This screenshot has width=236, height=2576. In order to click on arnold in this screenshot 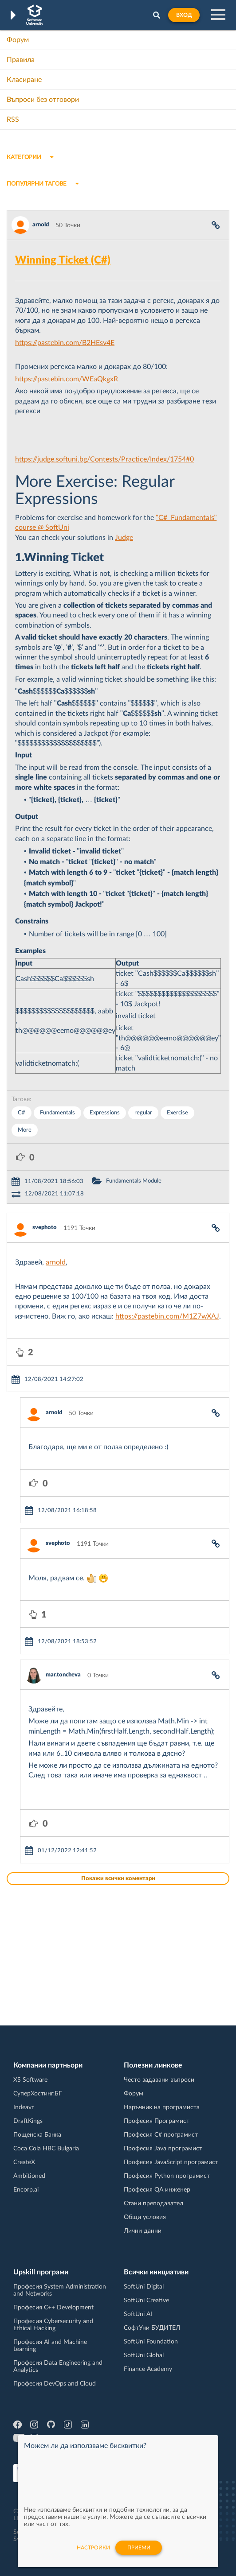, I will do `click(40, 225)`.